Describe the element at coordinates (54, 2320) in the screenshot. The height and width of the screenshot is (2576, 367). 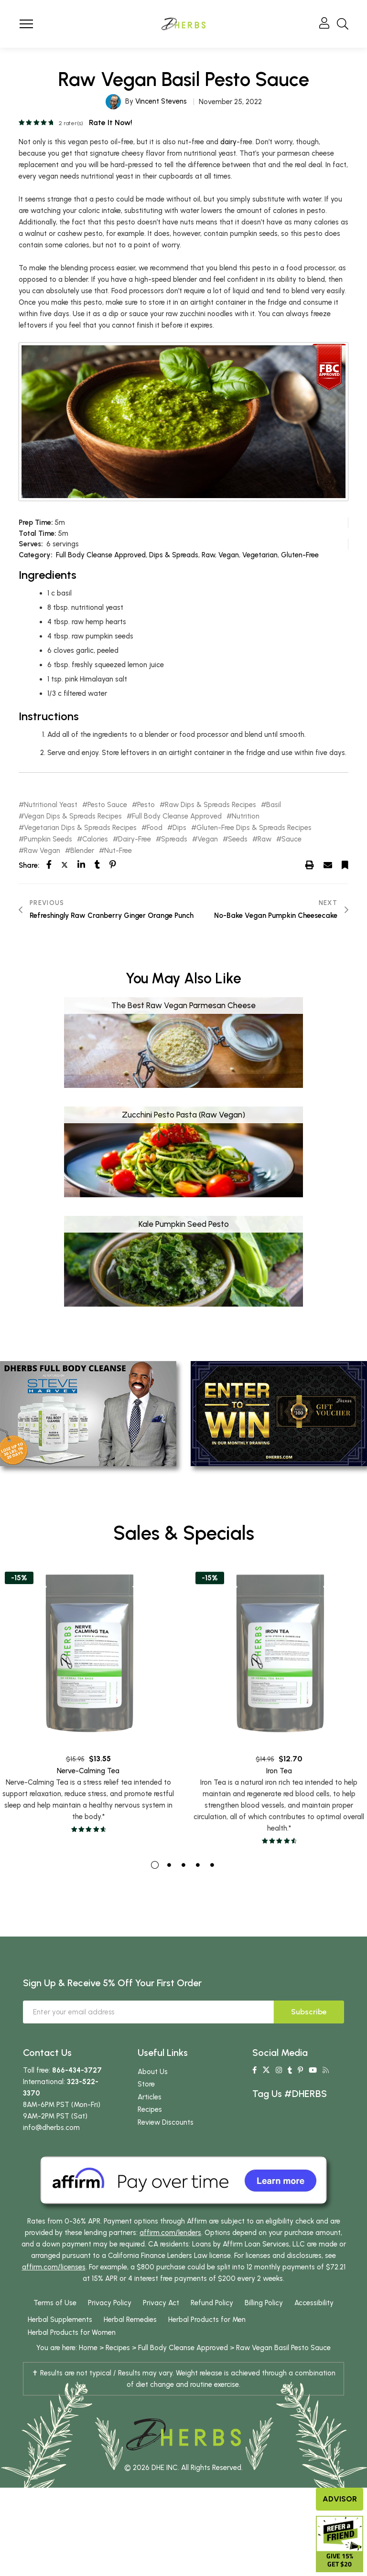
I see `Terms of Use` at that location.